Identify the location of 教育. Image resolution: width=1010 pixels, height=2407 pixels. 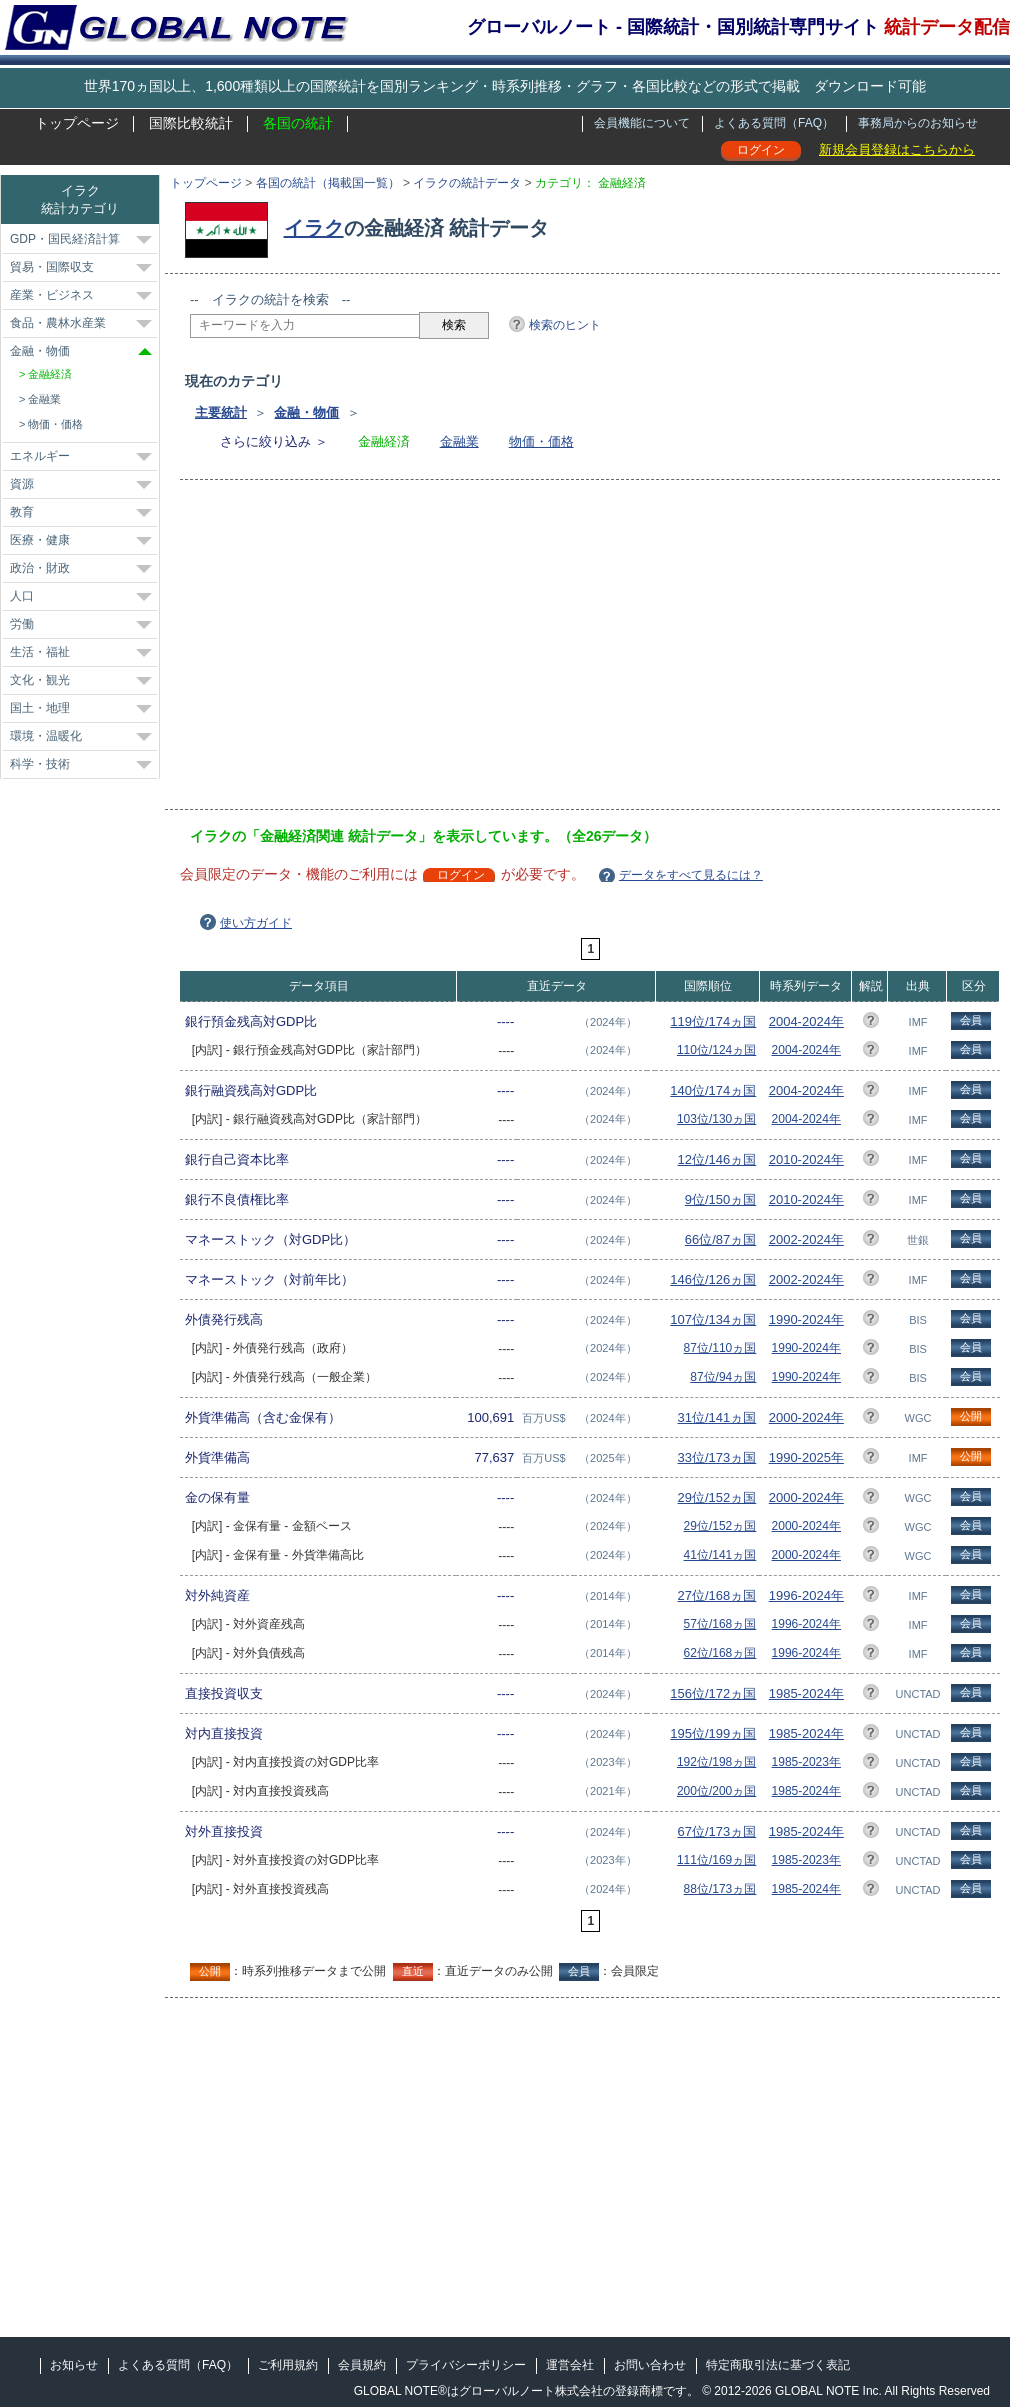
(22, 512).